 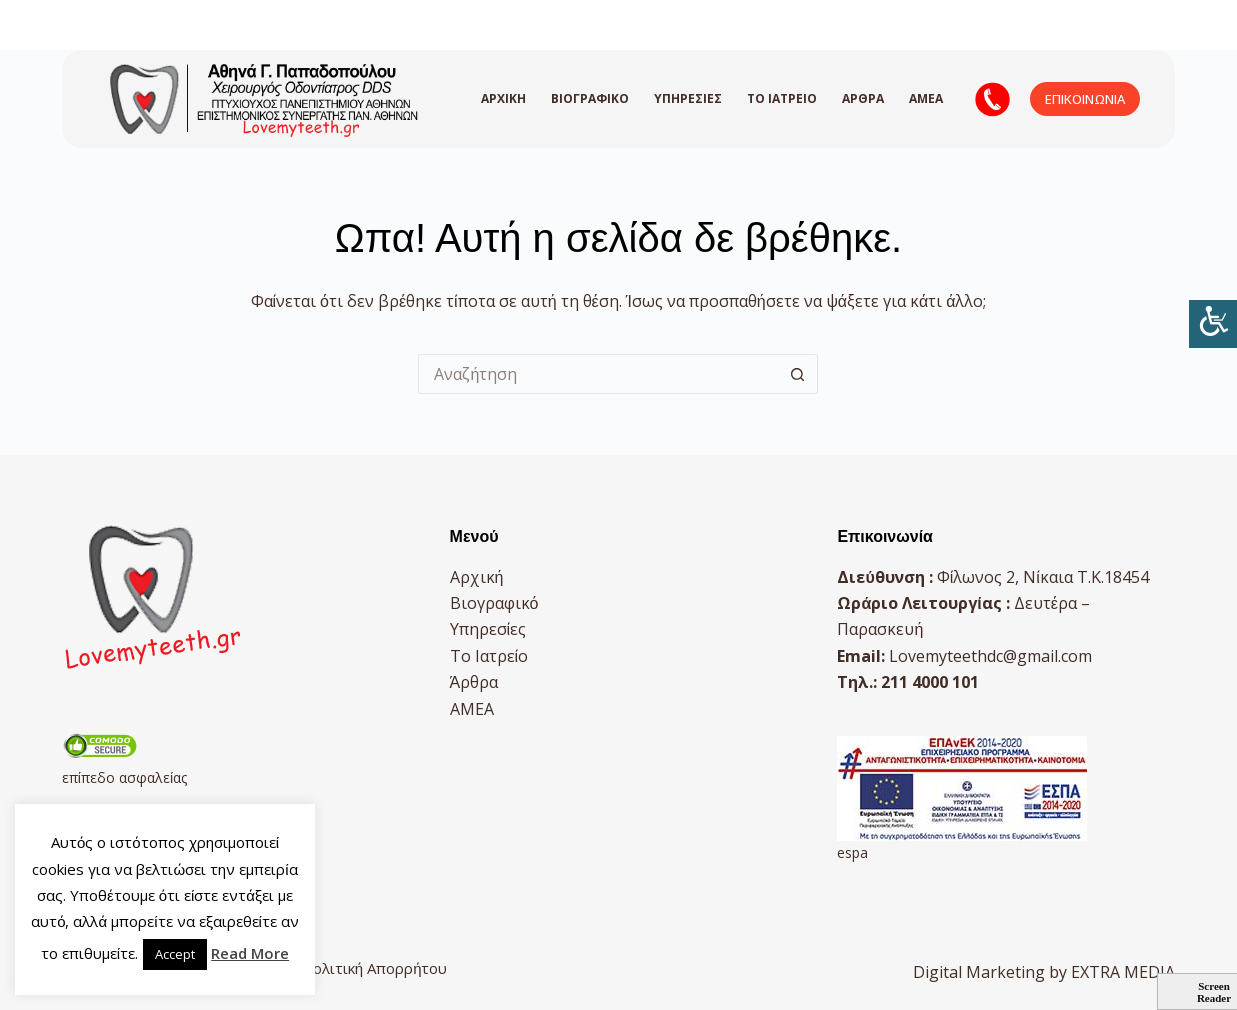 I want to click on Πολιτική Απορρήτου, so click(x=374, y=968).